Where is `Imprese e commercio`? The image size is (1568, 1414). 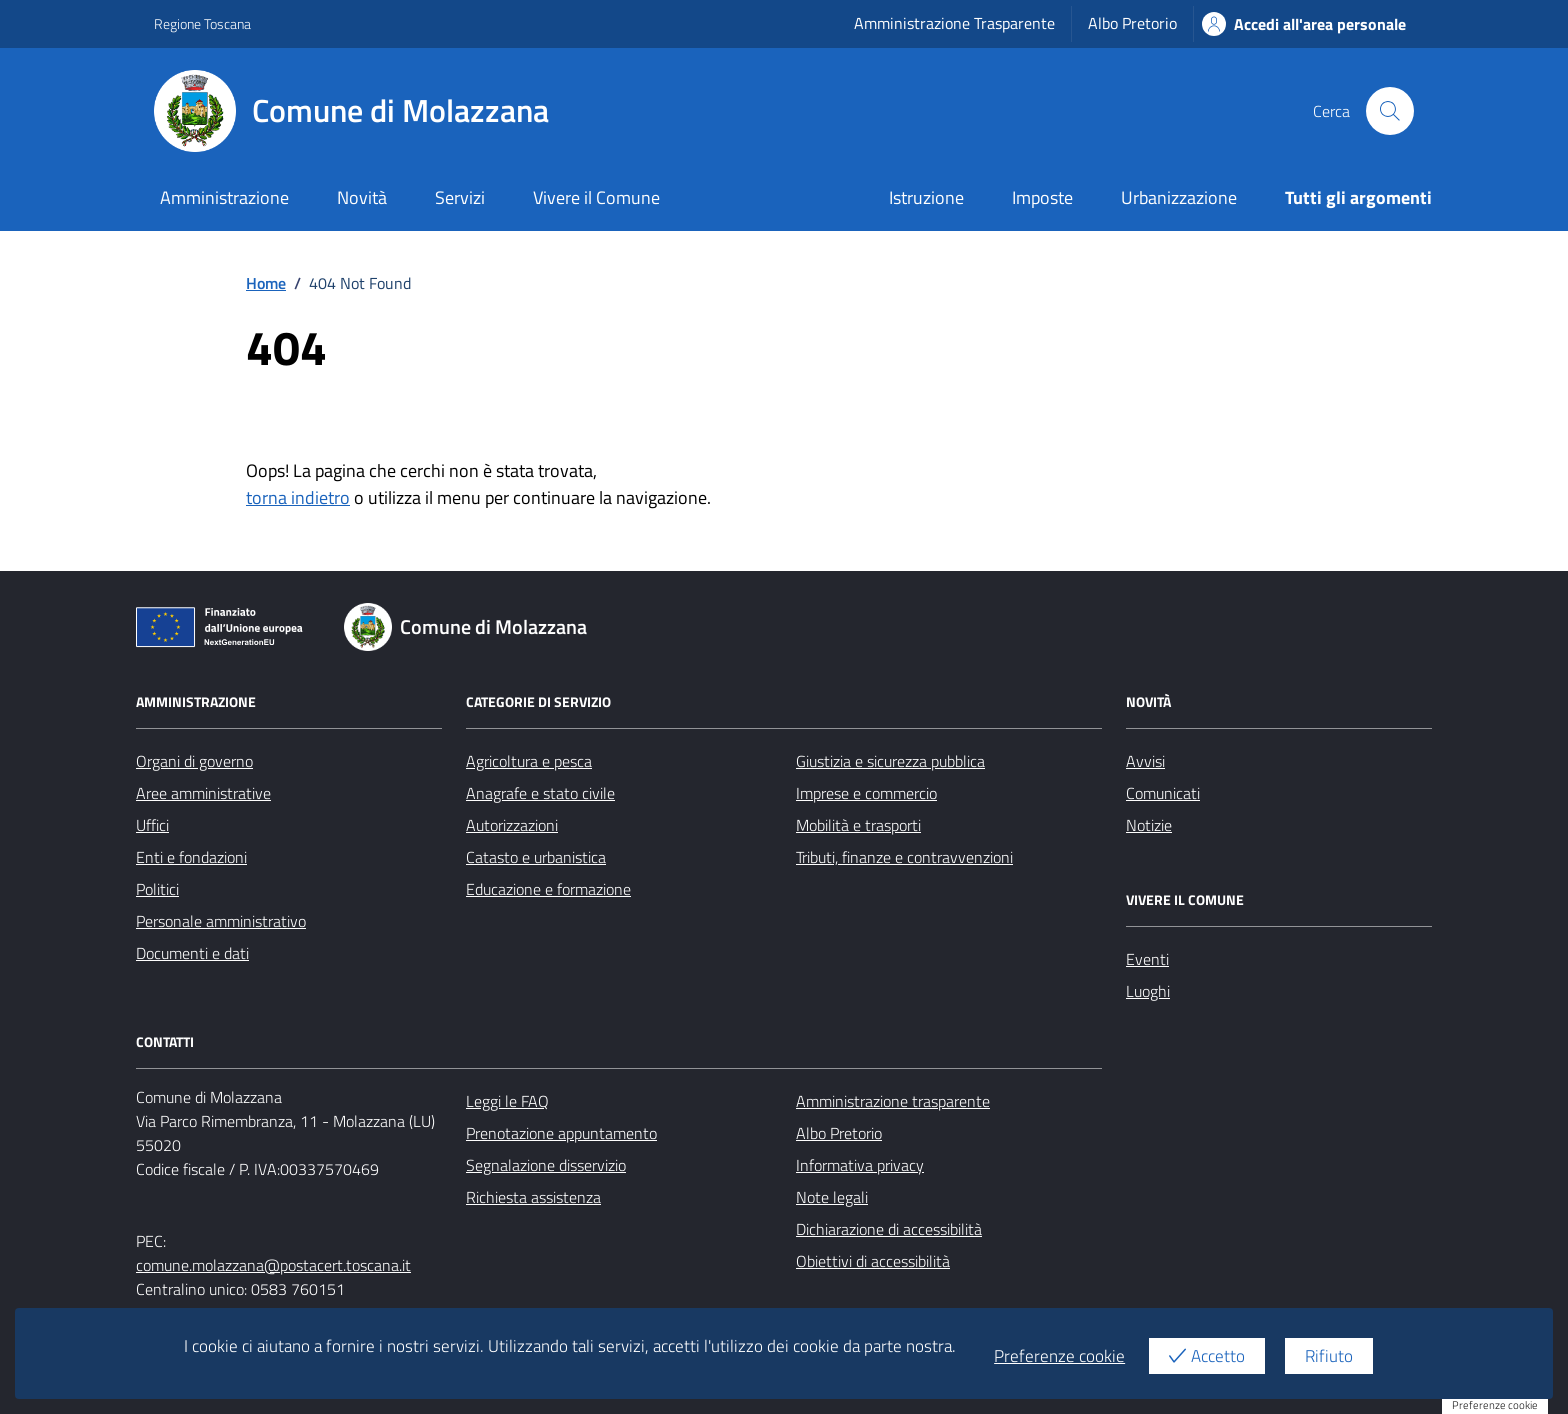
Imprese e commercio is located at coordinates (866, 793).